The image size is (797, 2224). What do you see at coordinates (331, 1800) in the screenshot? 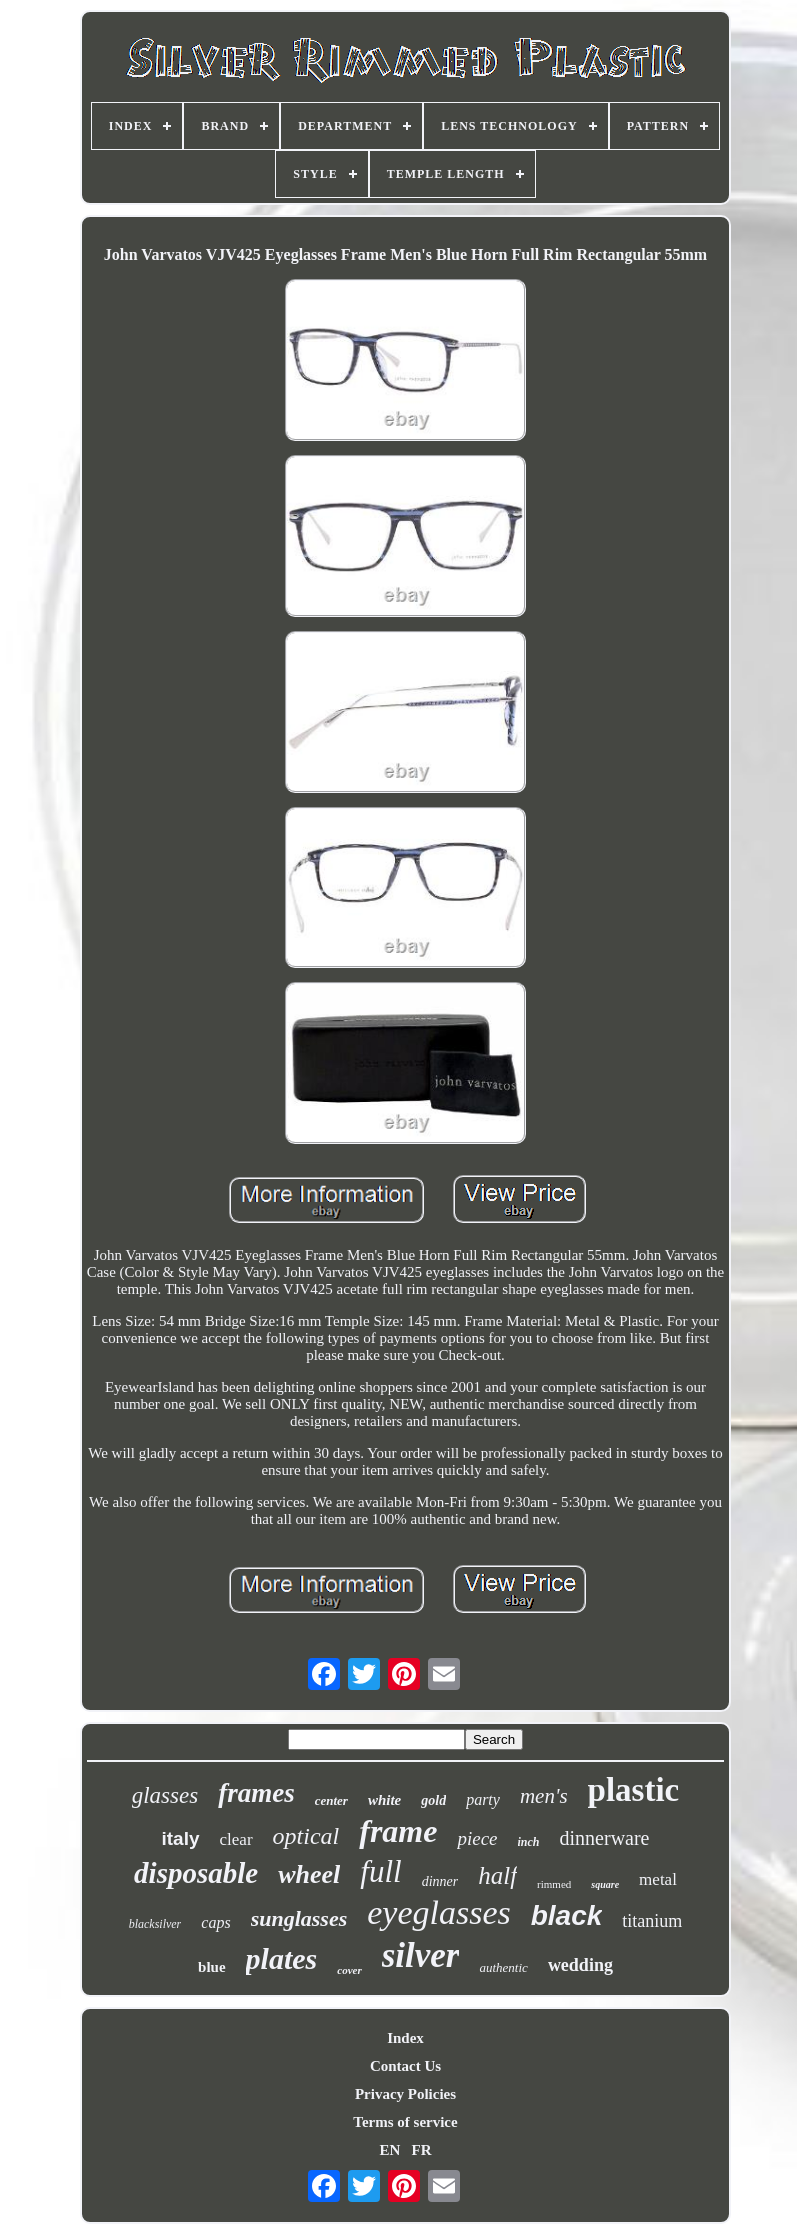
I see `center` at bounding box center [331, 1800].